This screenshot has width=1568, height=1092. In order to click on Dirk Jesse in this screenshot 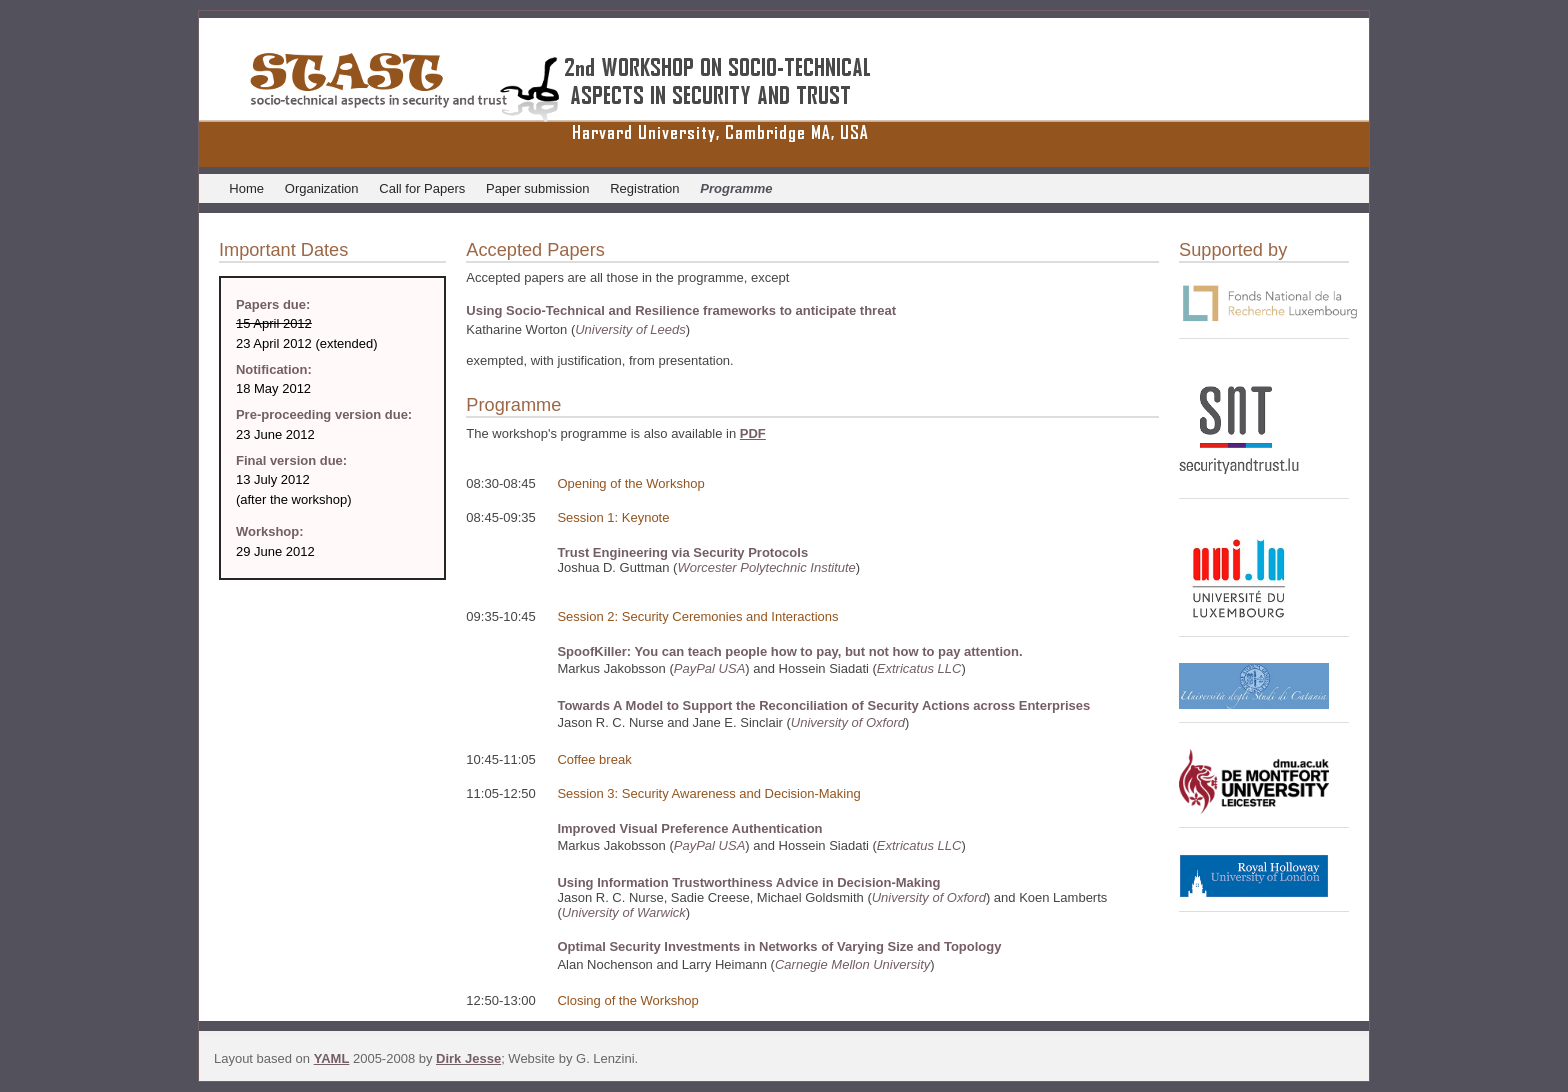, I will do `click(468, 1058)`.